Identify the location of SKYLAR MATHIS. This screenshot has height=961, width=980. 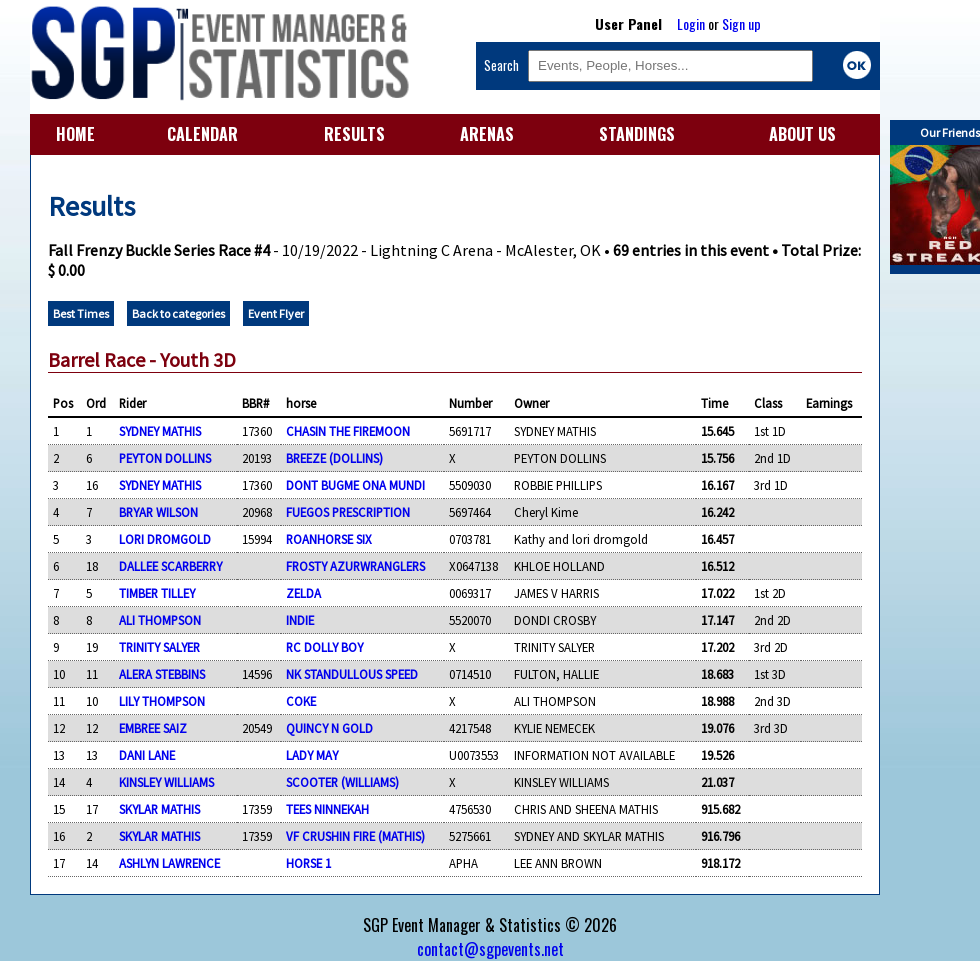
(159, 809).